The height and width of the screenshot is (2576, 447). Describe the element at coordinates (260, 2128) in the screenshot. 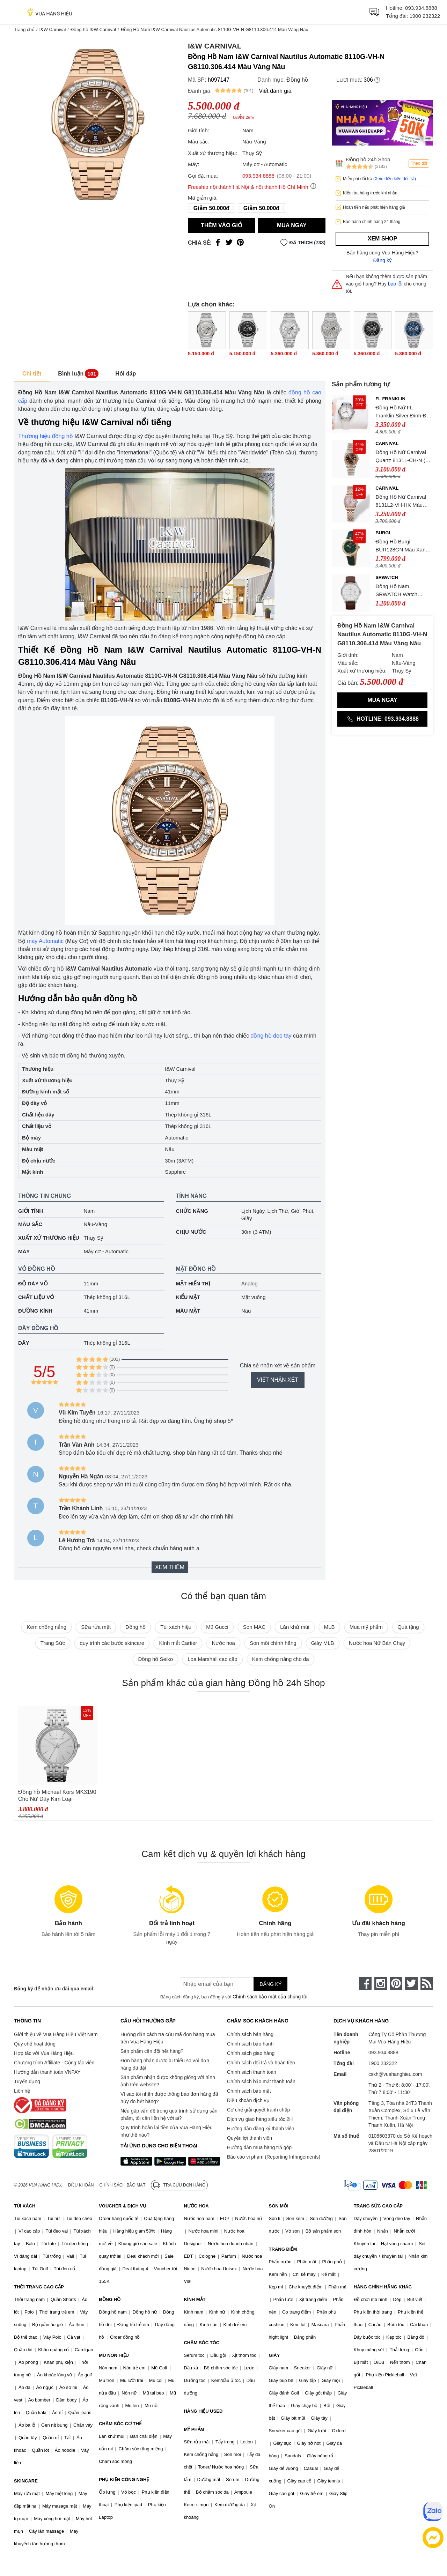

I see `Hướng dẫn đăng ký thành viên` at that location.